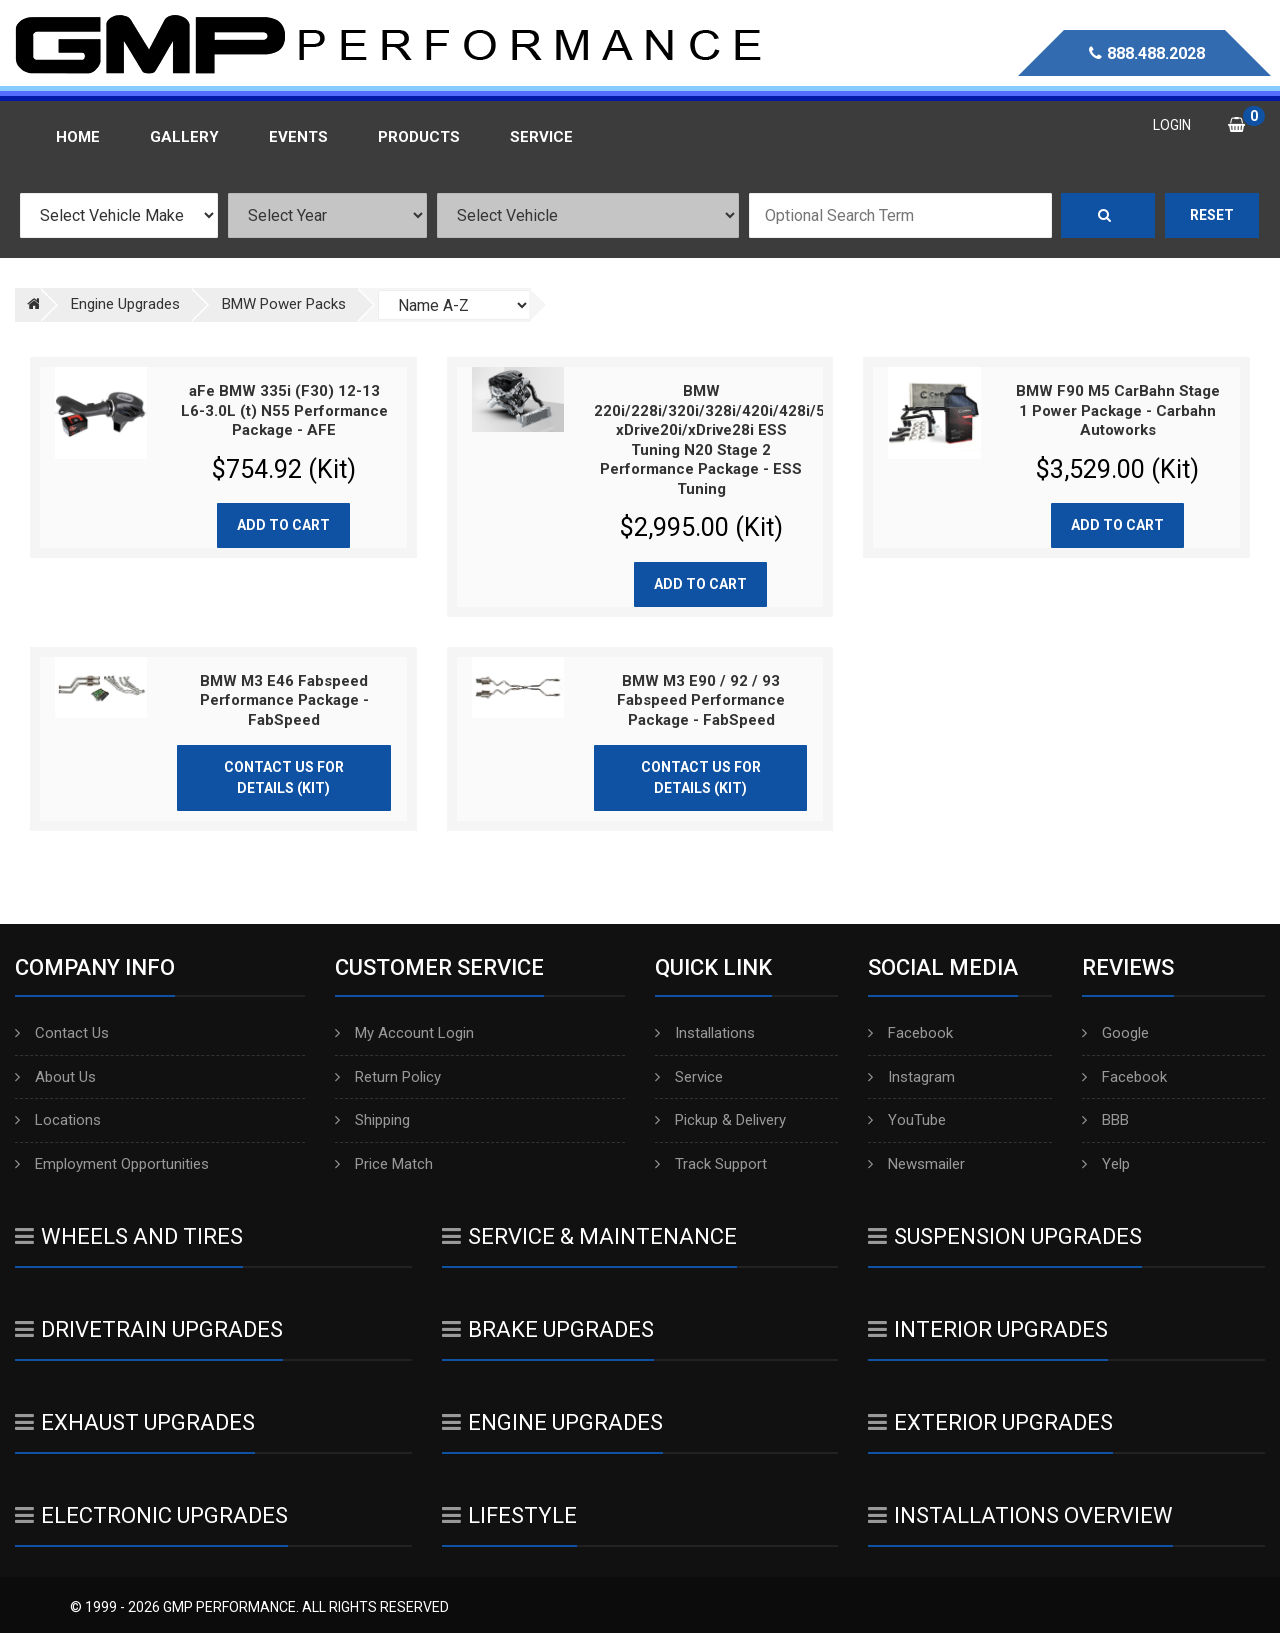 The width and height of the screenshot is (1280, 1633). Describe the element at coordinates (911, 1077) in the screenshot. I see `Instagram` at that location.